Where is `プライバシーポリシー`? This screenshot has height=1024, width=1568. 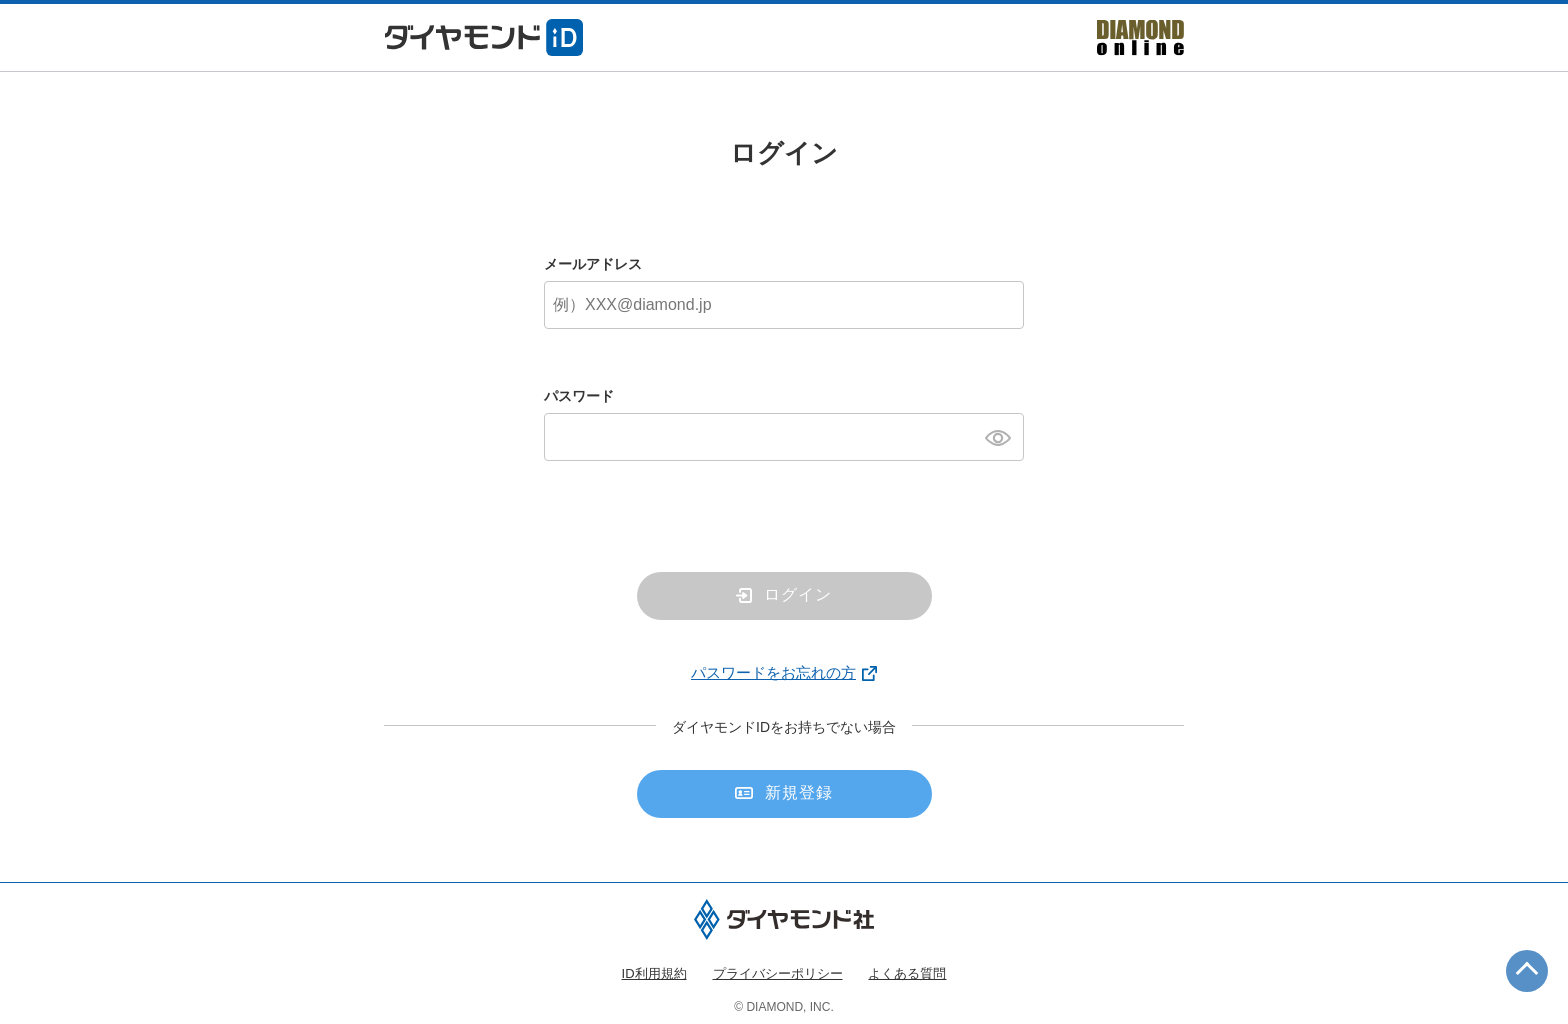
プライバシーポリシー is located at coordinates (778, 973).